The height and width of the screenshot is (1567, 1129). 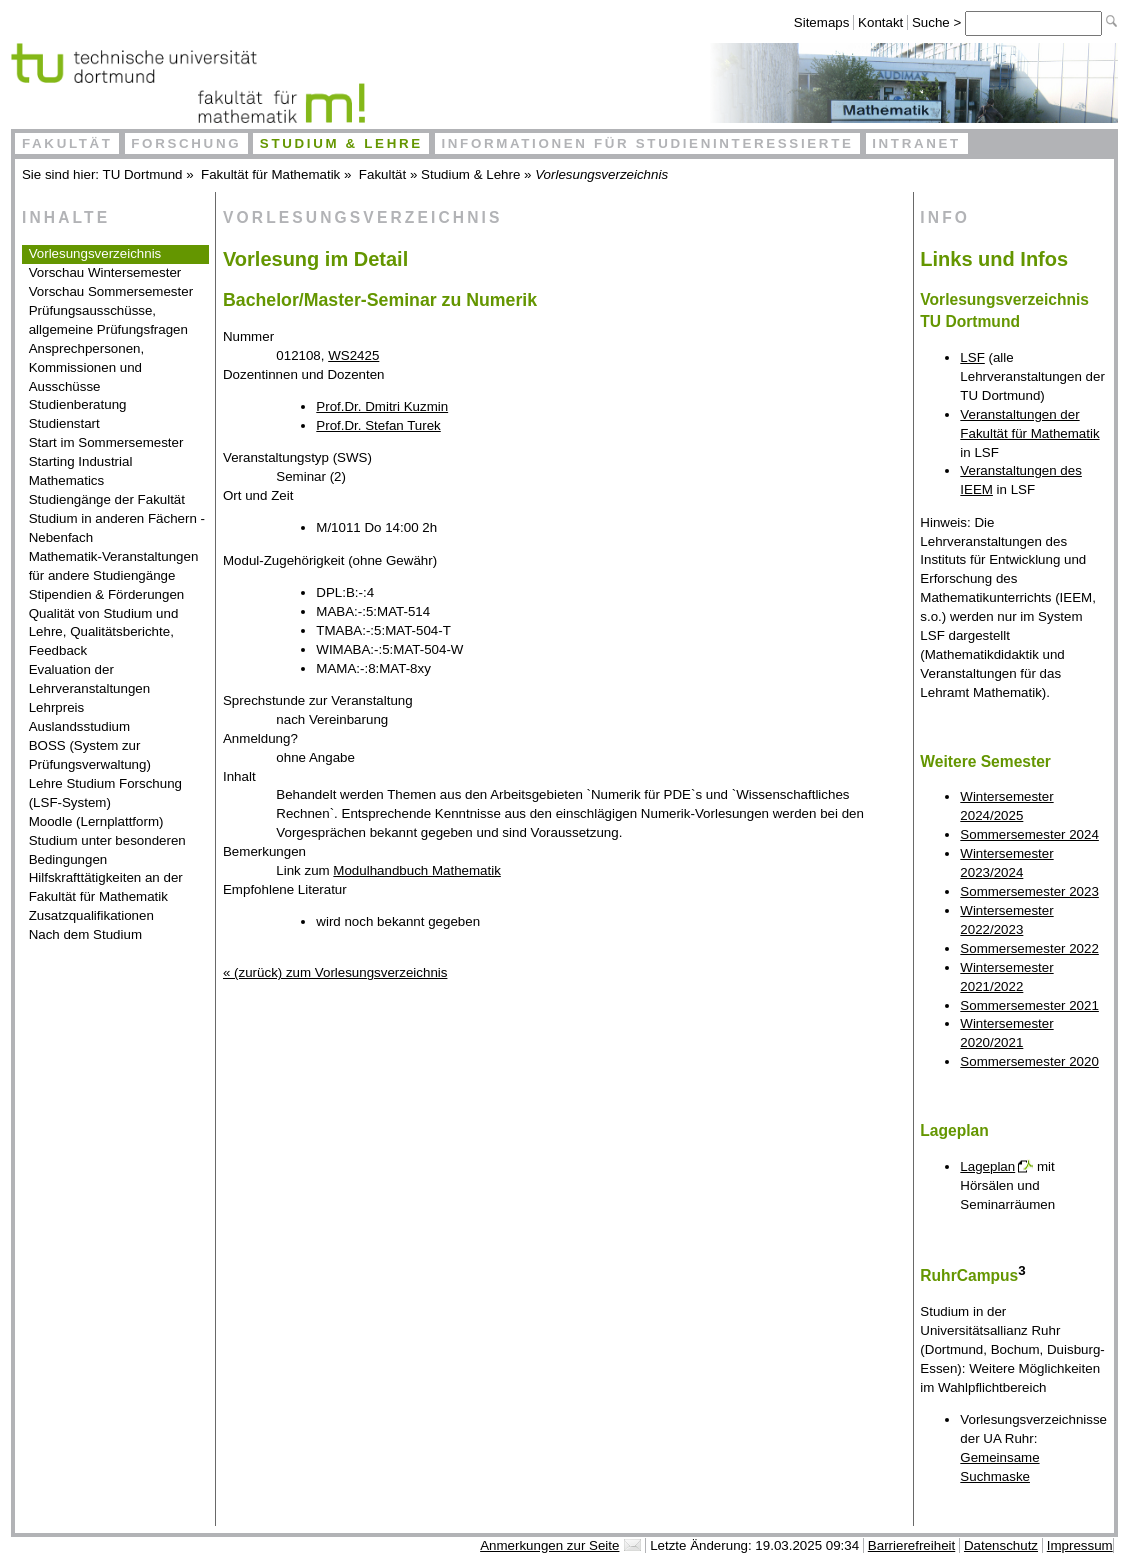 What do you see at coordinates (1029, 834) in the screenshot?
I see `Sommersemester 2024` at bounding box center [1029, 834].